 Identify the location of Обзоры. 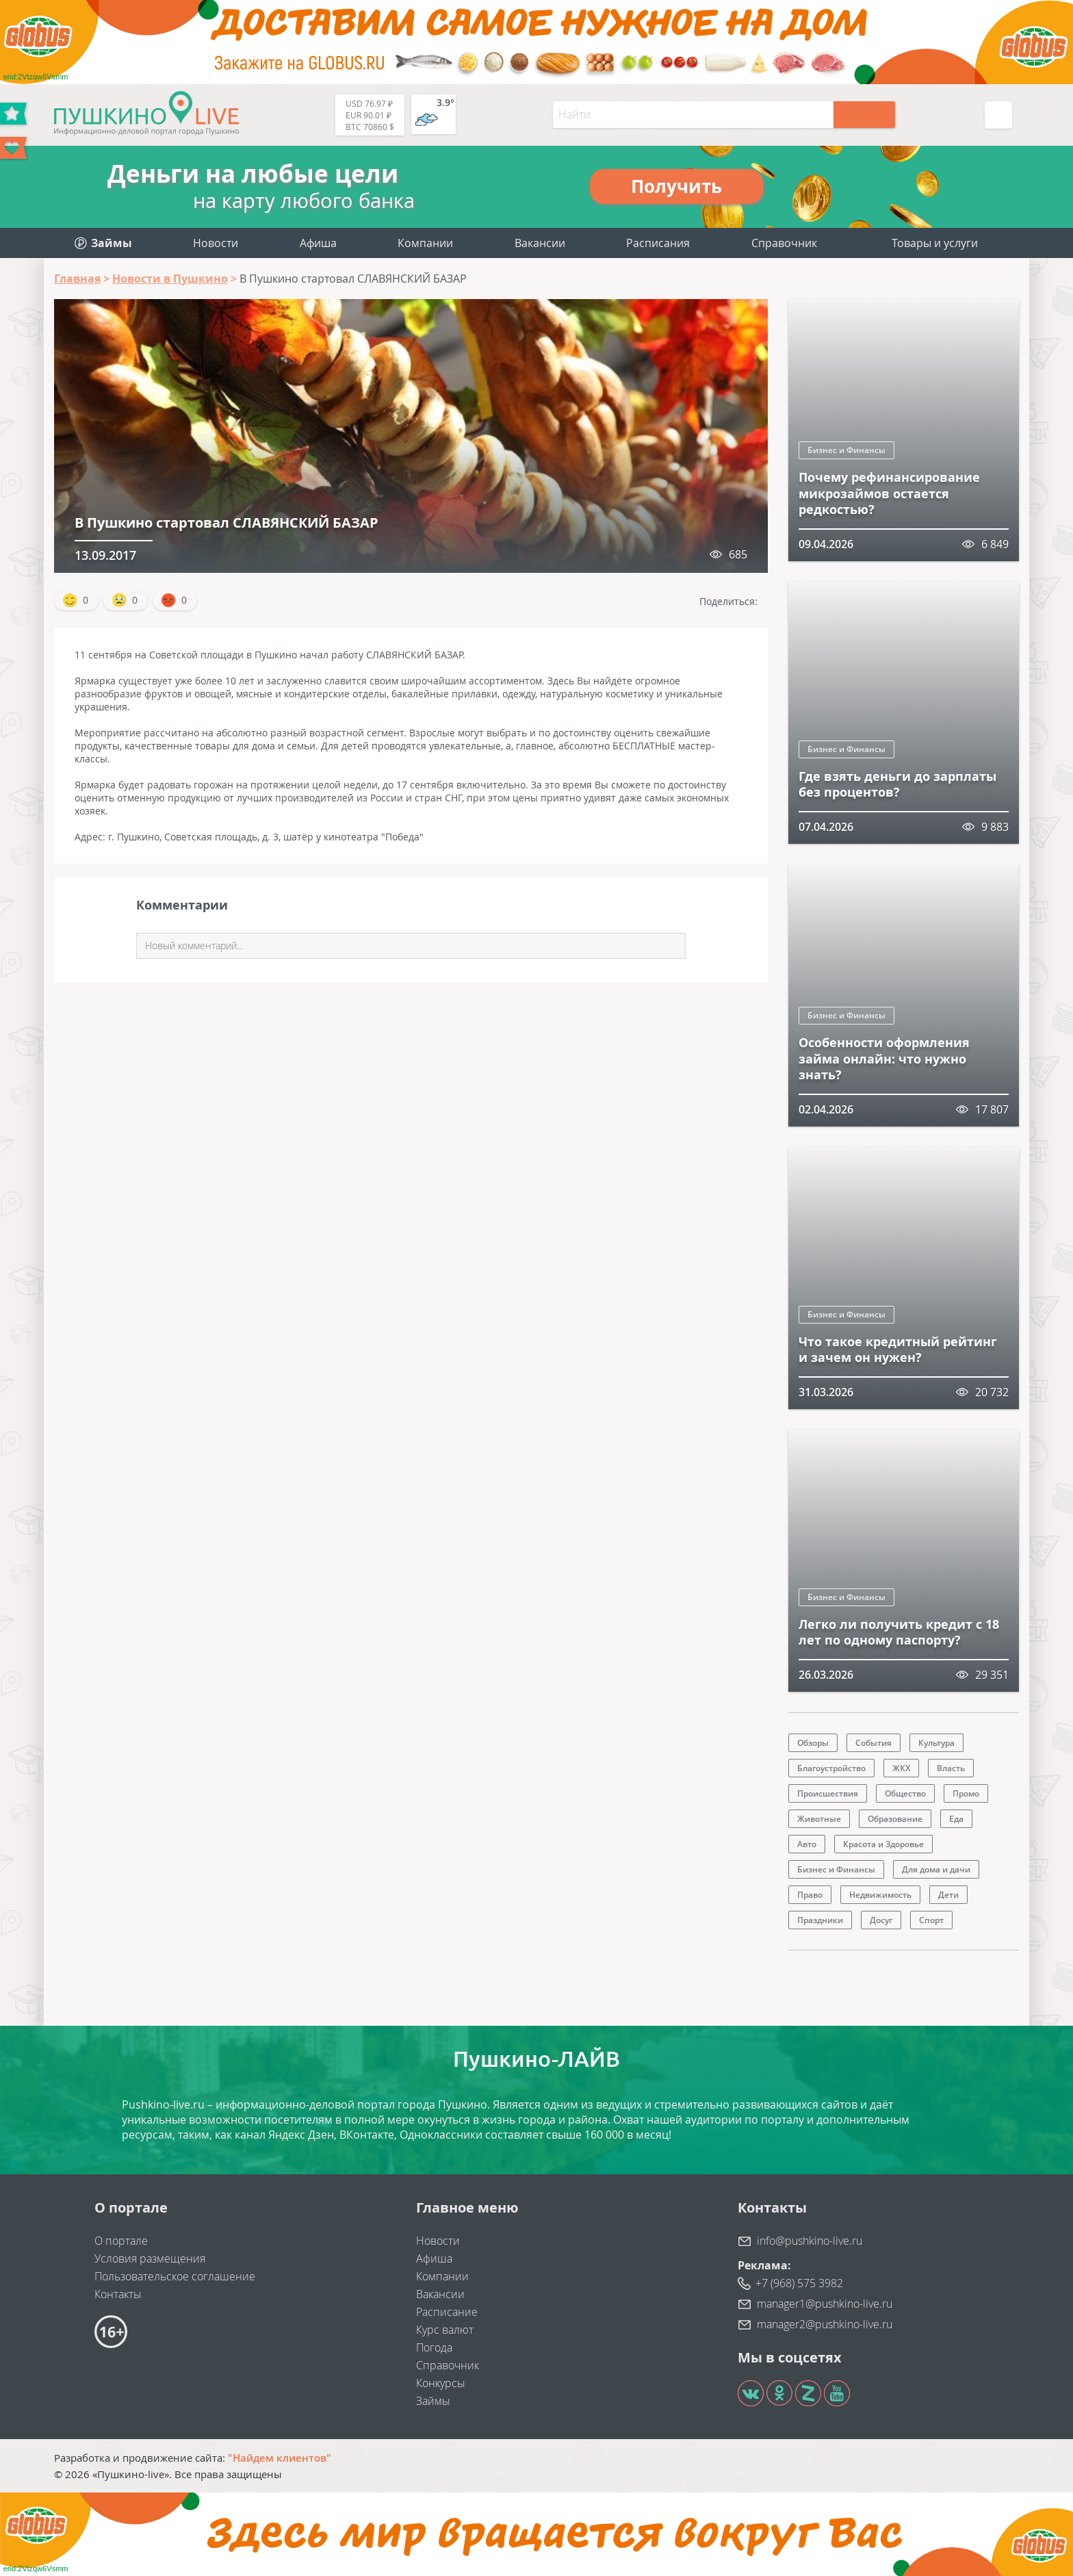
(813, 1743).